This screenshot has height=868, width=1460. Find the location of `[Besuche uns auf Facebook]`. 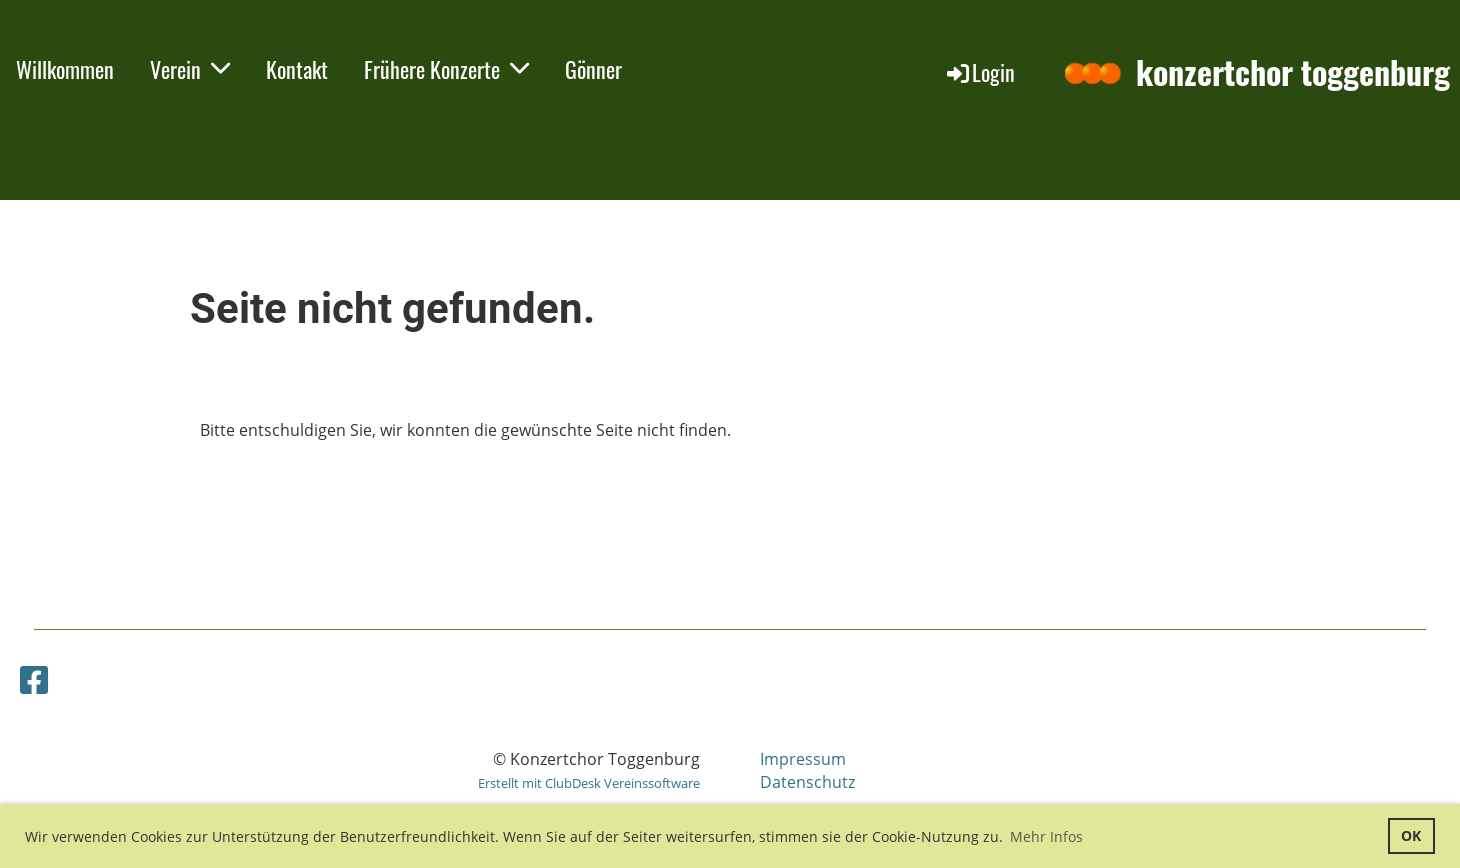

[Besuche uns auf Facebook] is located at coordinates (34, 679).